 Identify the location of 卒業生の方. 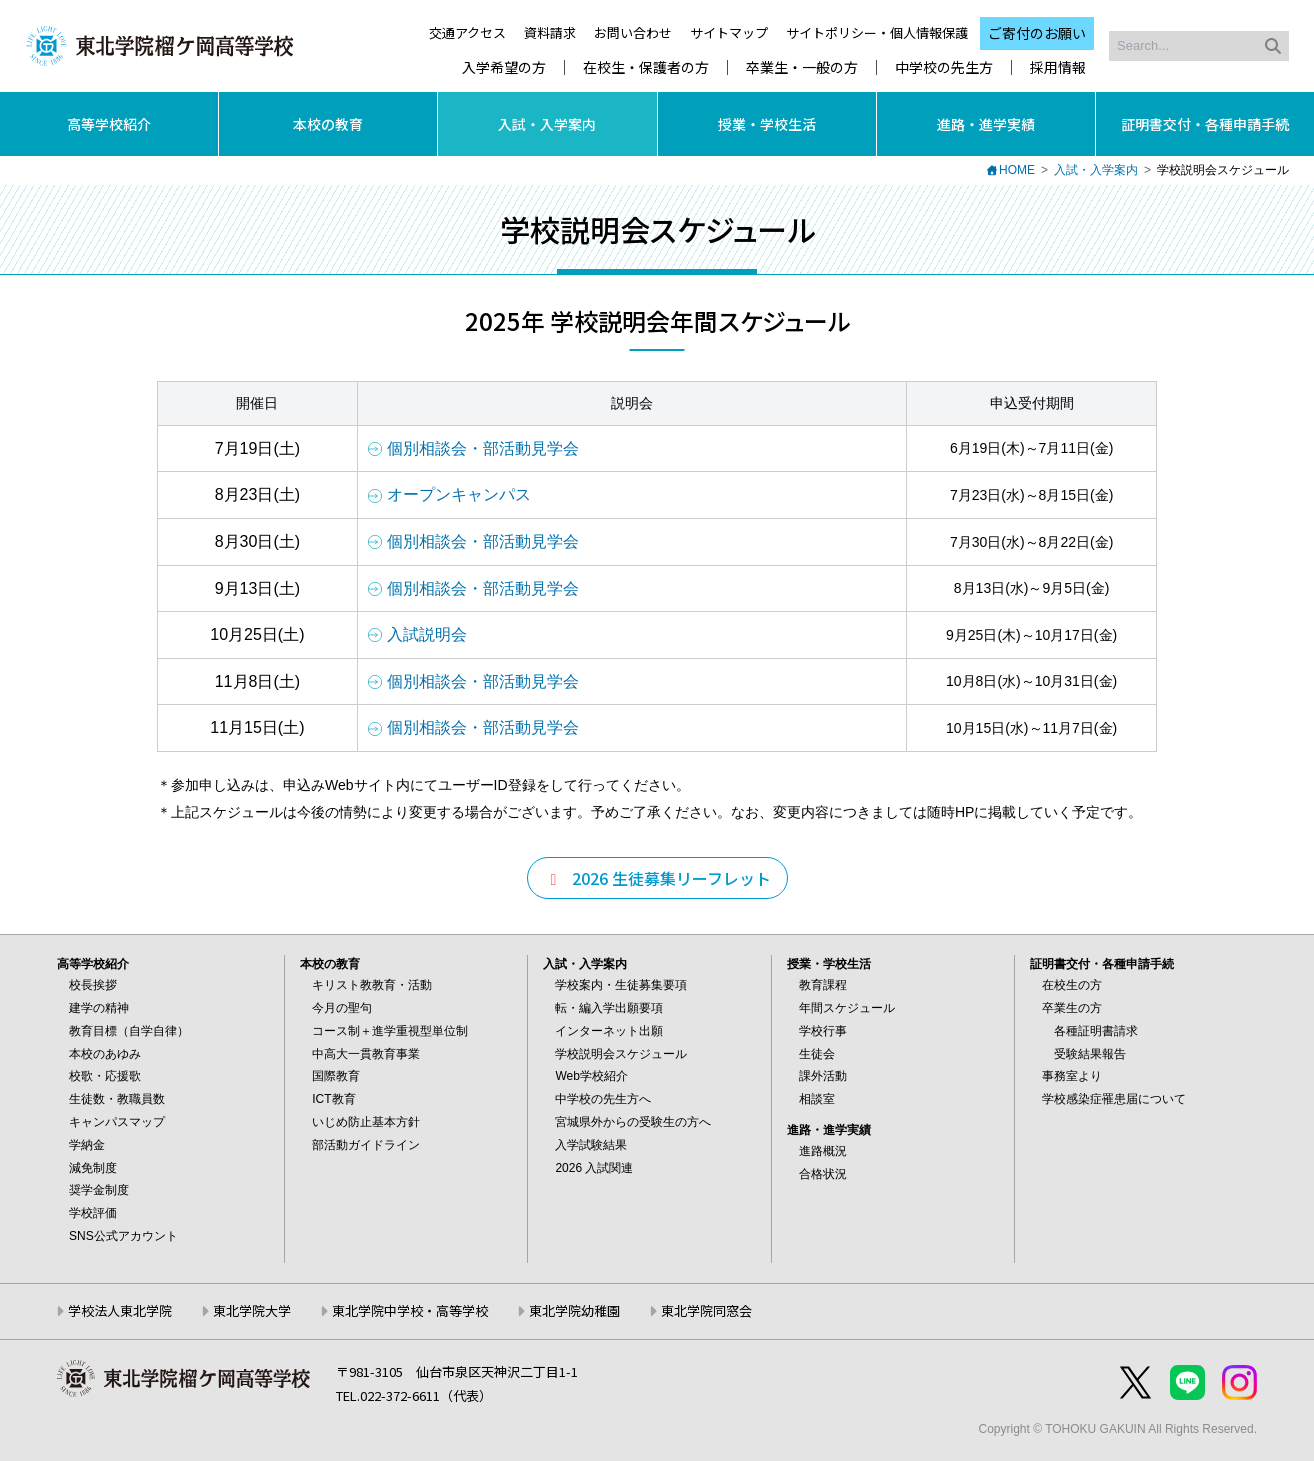
(1072, 1008).